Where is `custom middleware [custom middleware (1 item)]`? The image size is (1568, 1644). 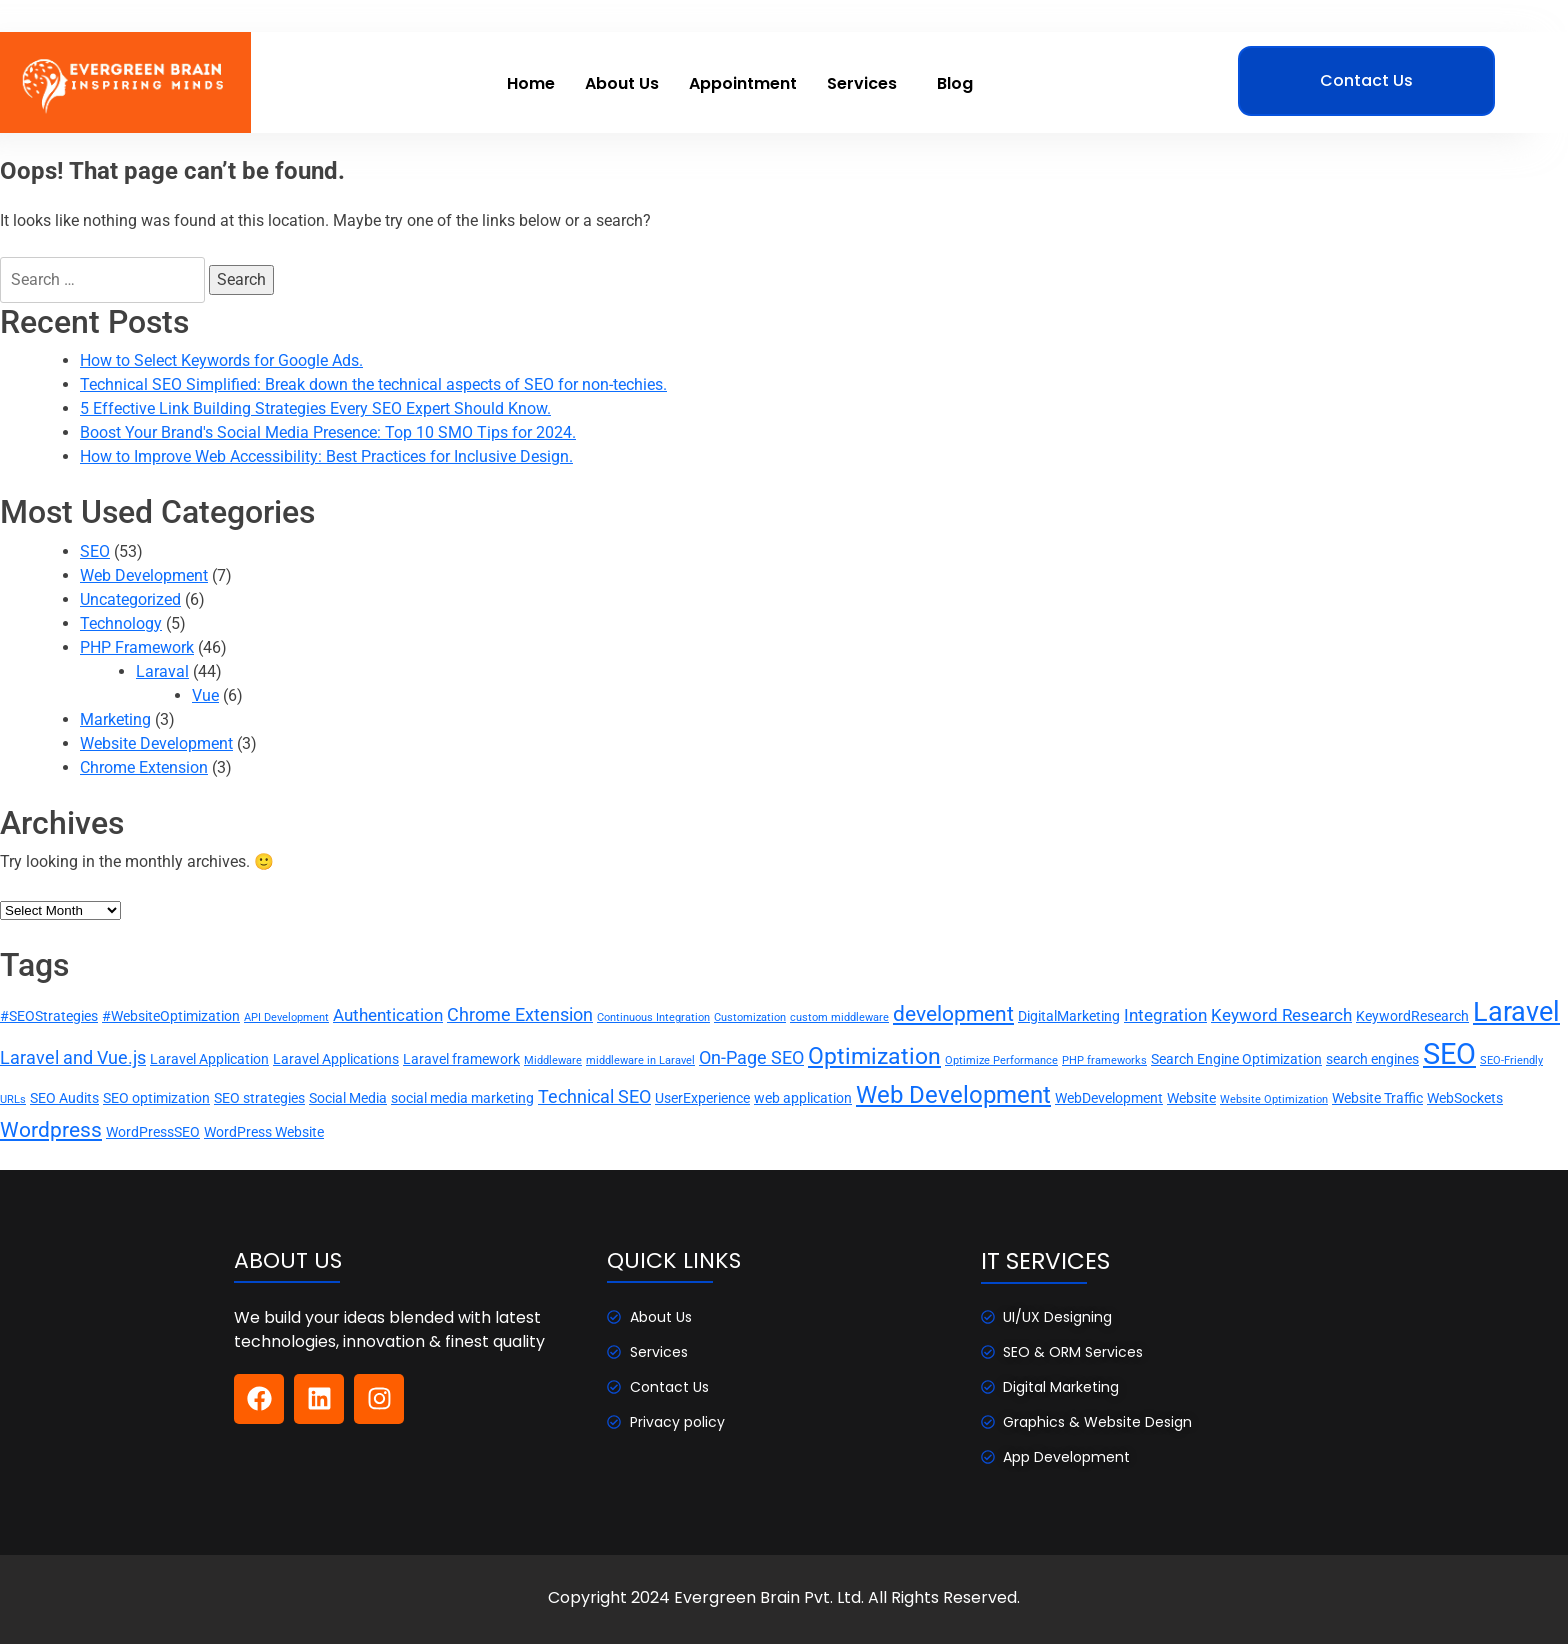
custom middleware [custom middleware (1 item)] is located at coordinates (839, 1017).